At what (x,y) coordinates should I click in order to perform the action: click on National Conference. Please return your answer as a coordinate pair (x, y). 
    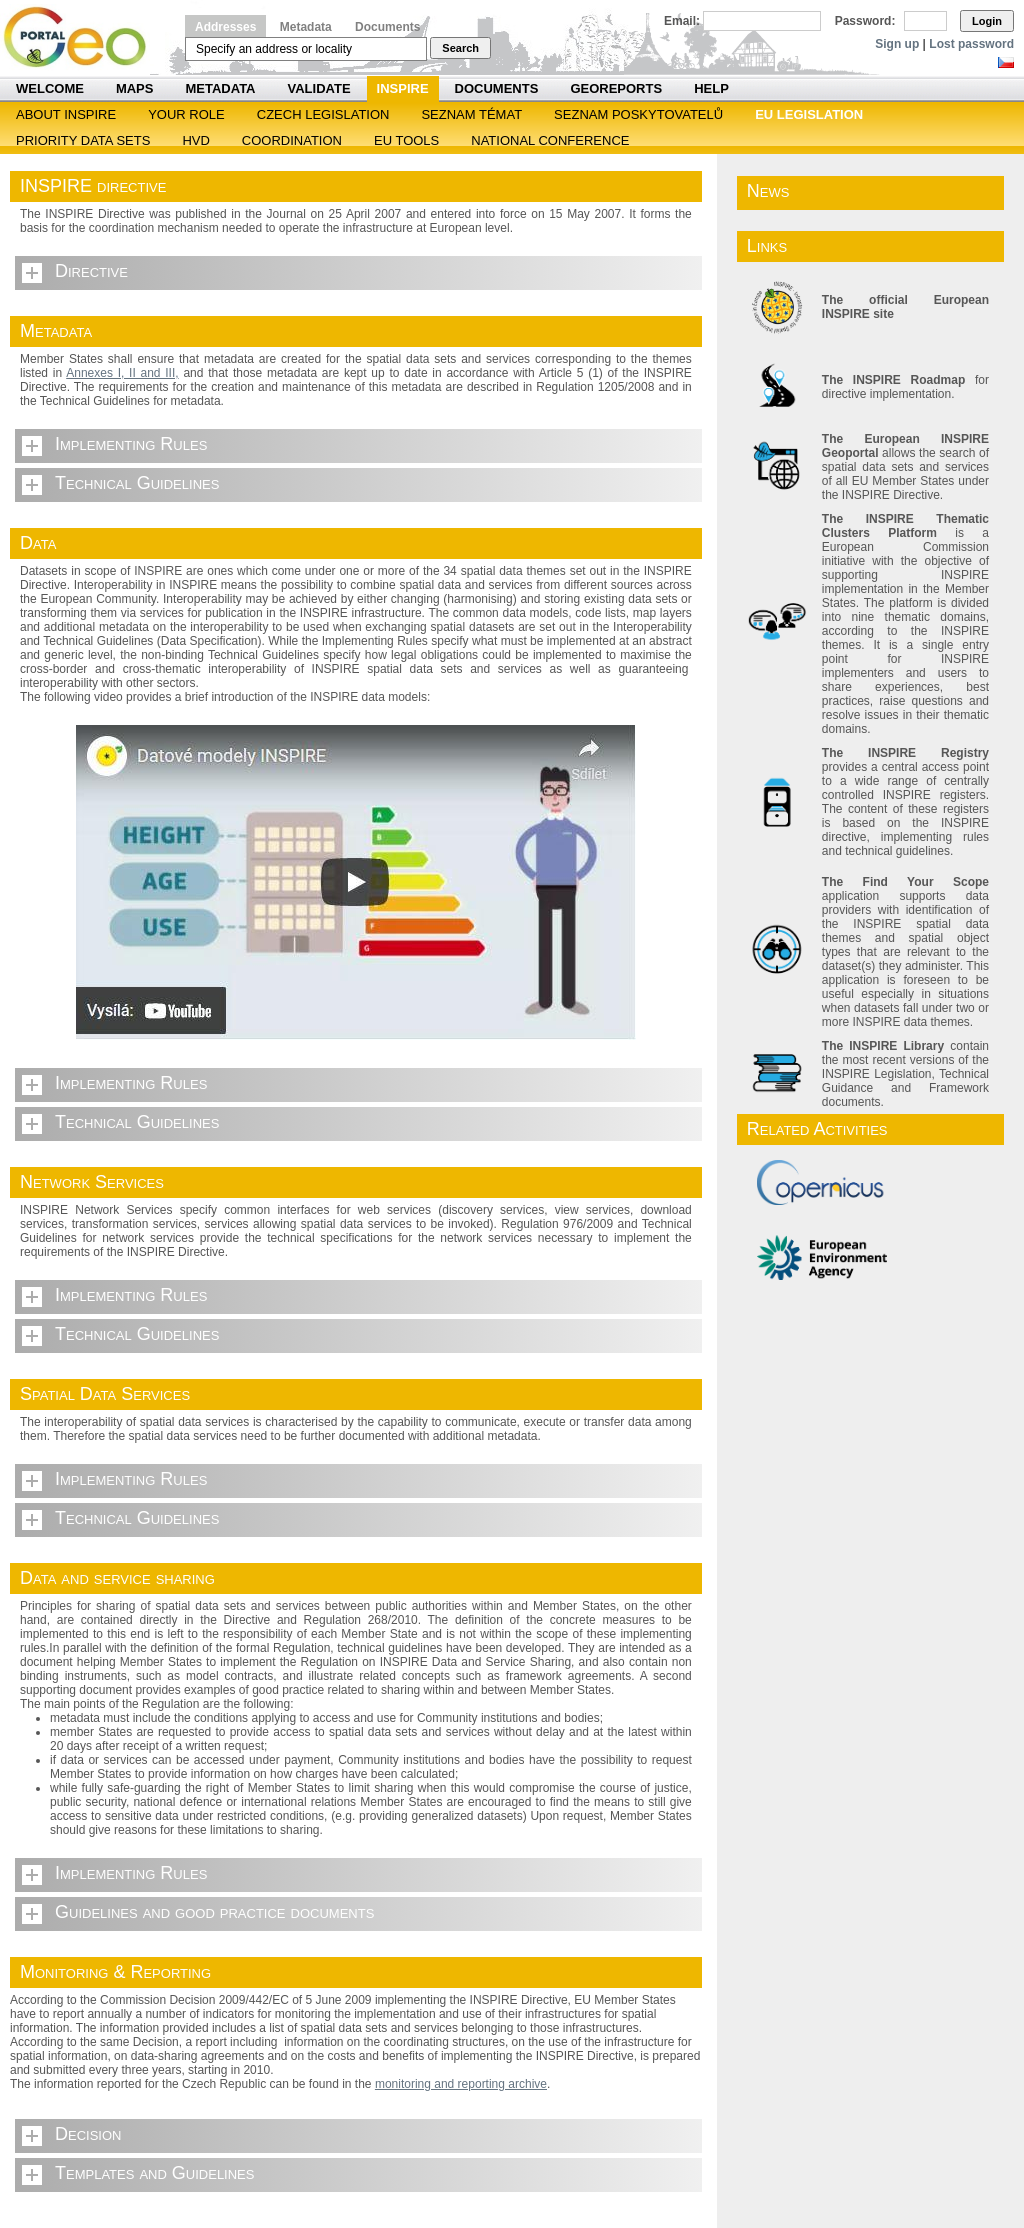
    Looking at the image, I should click on (550, 140).